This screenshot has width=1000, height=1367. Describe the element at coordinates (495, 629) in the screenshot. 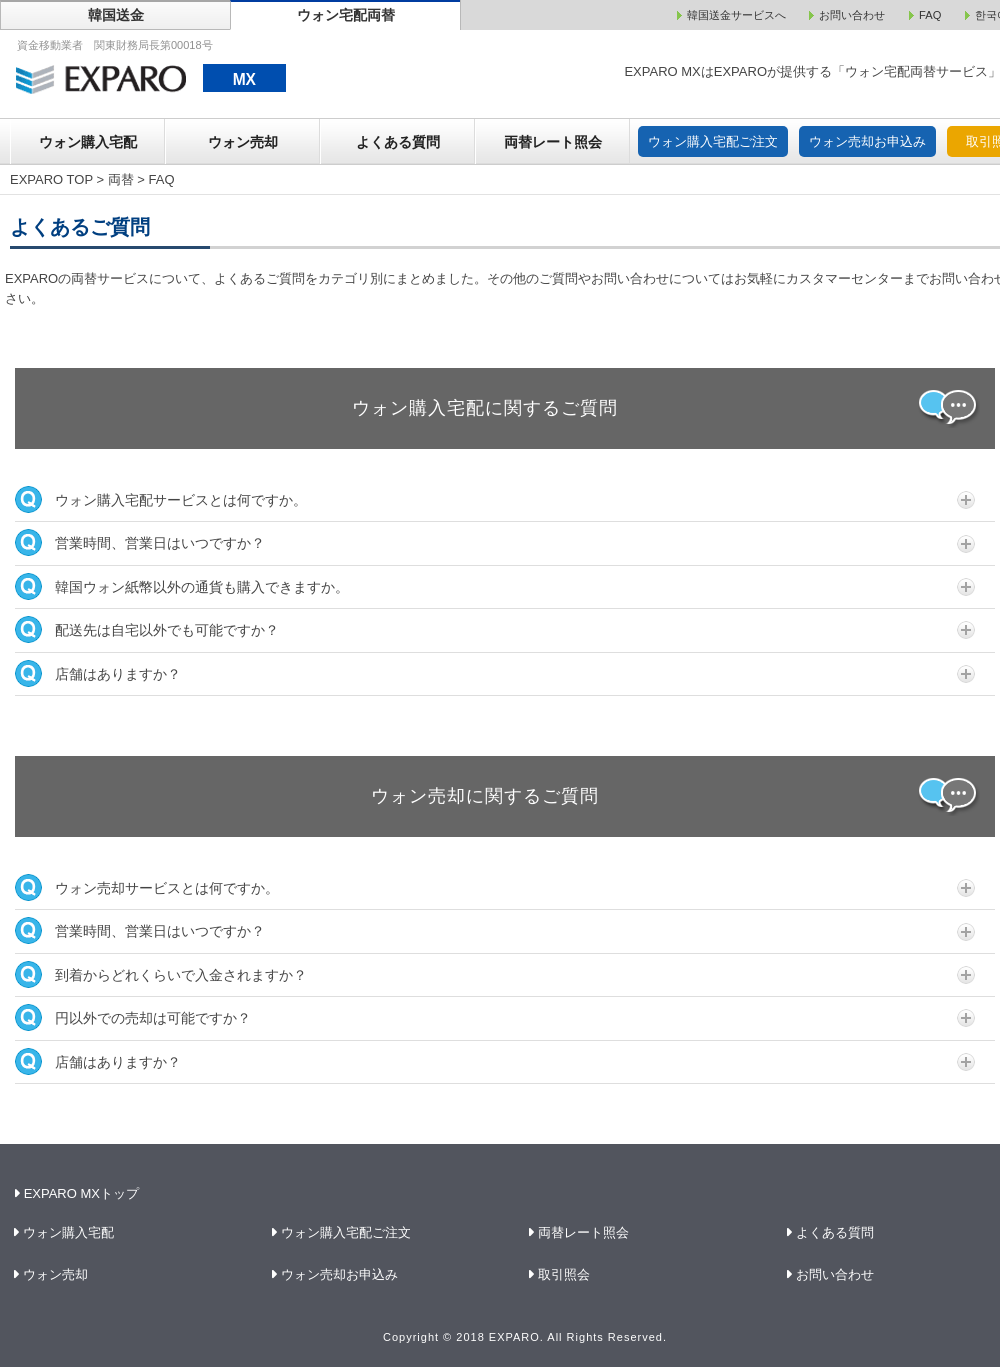

I see `配送先は自宅以外でも可能ですか？` at that location.